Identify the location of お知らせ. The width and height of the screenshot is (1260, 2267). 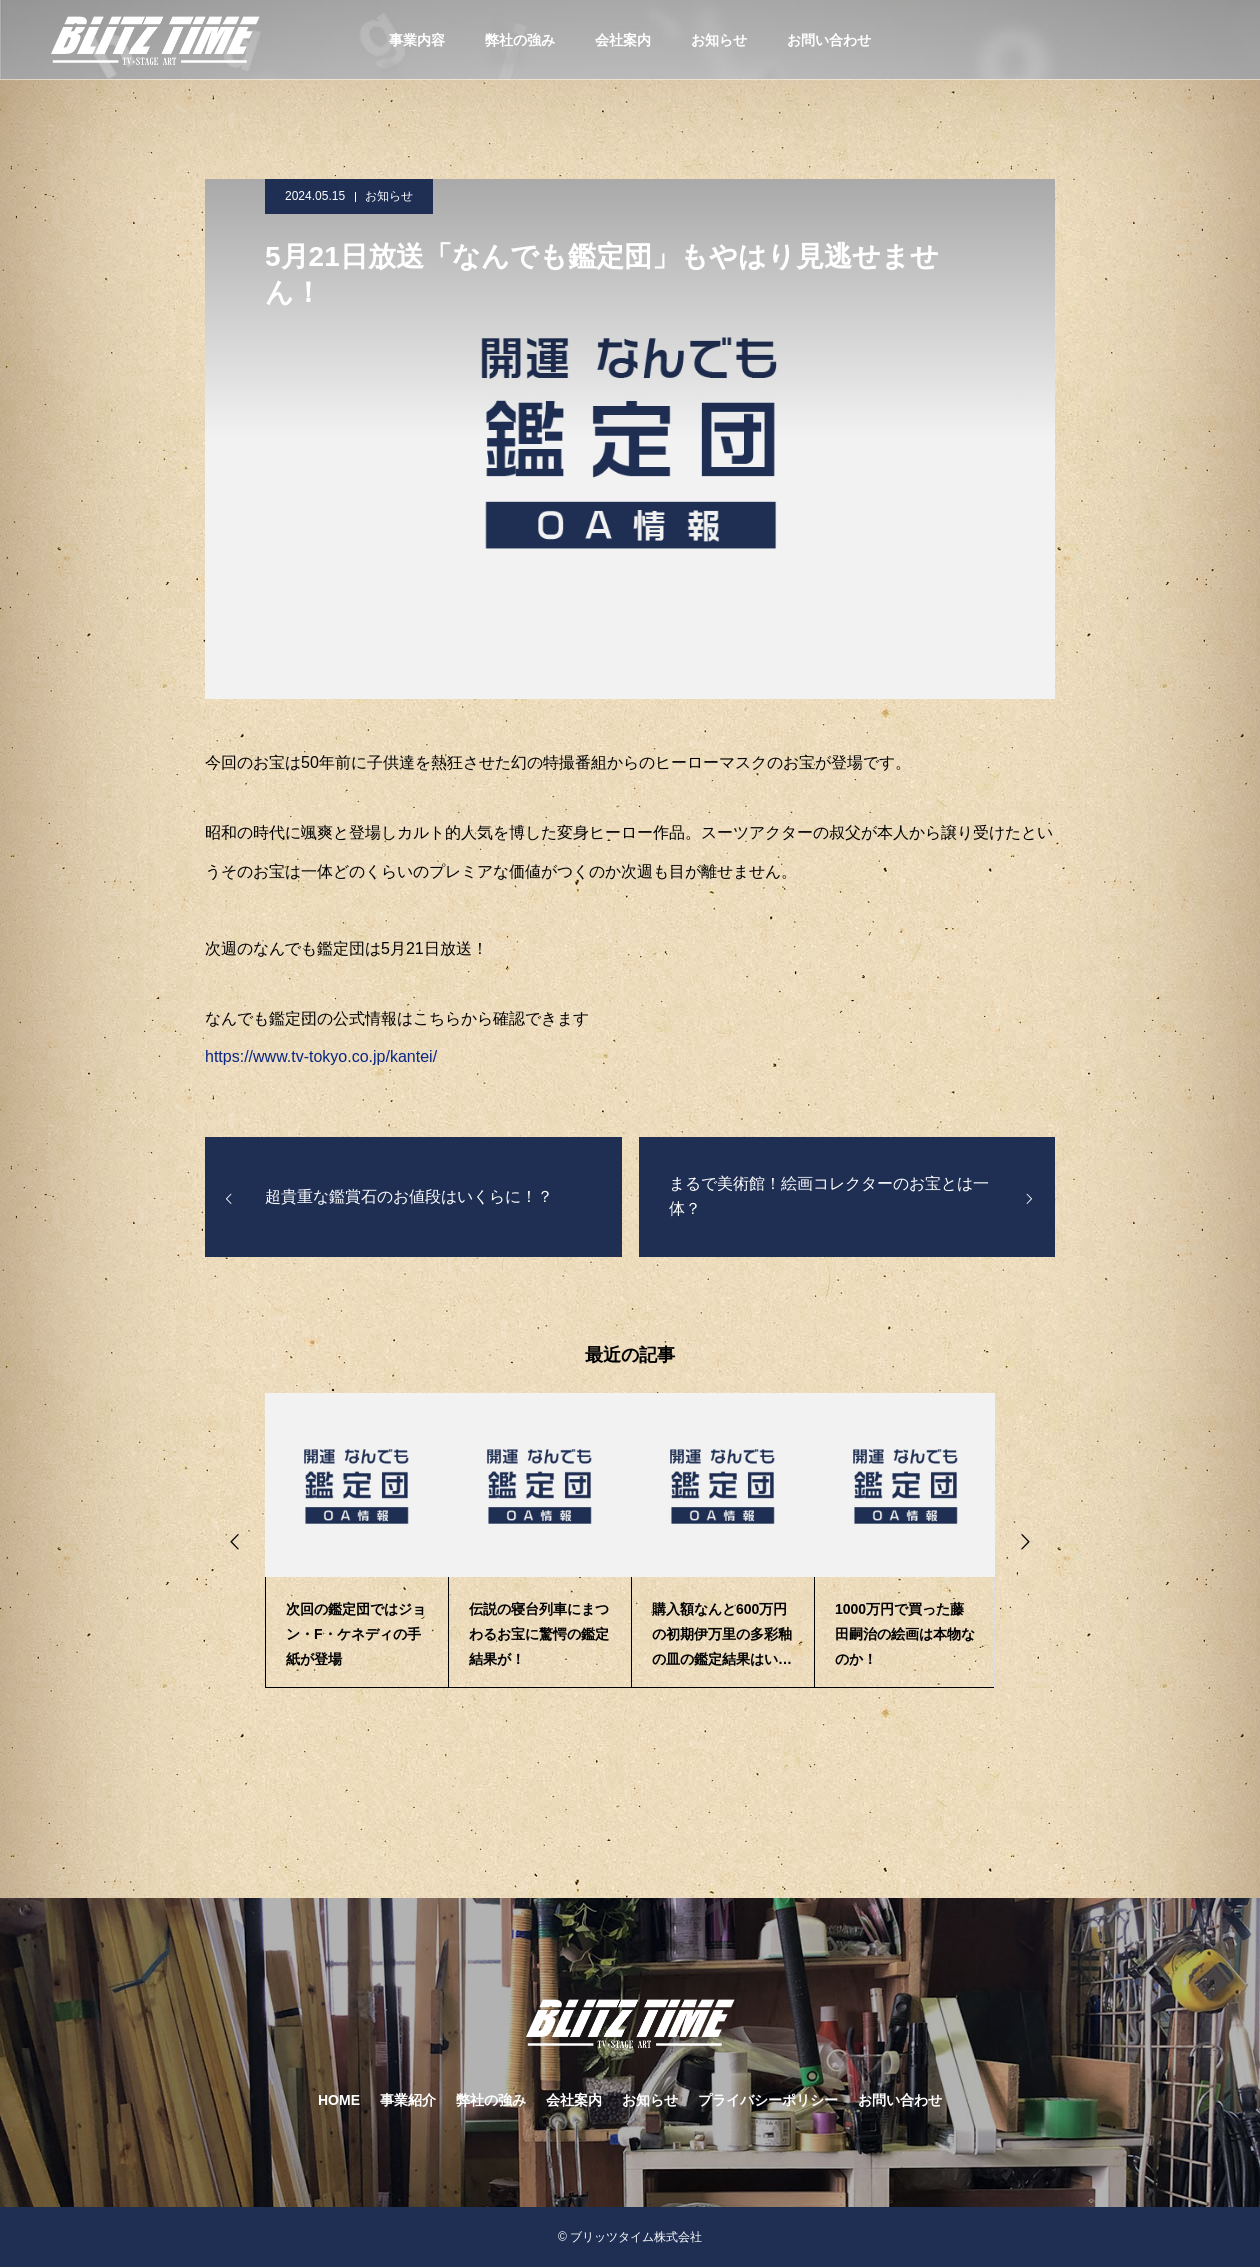
(719, 40).